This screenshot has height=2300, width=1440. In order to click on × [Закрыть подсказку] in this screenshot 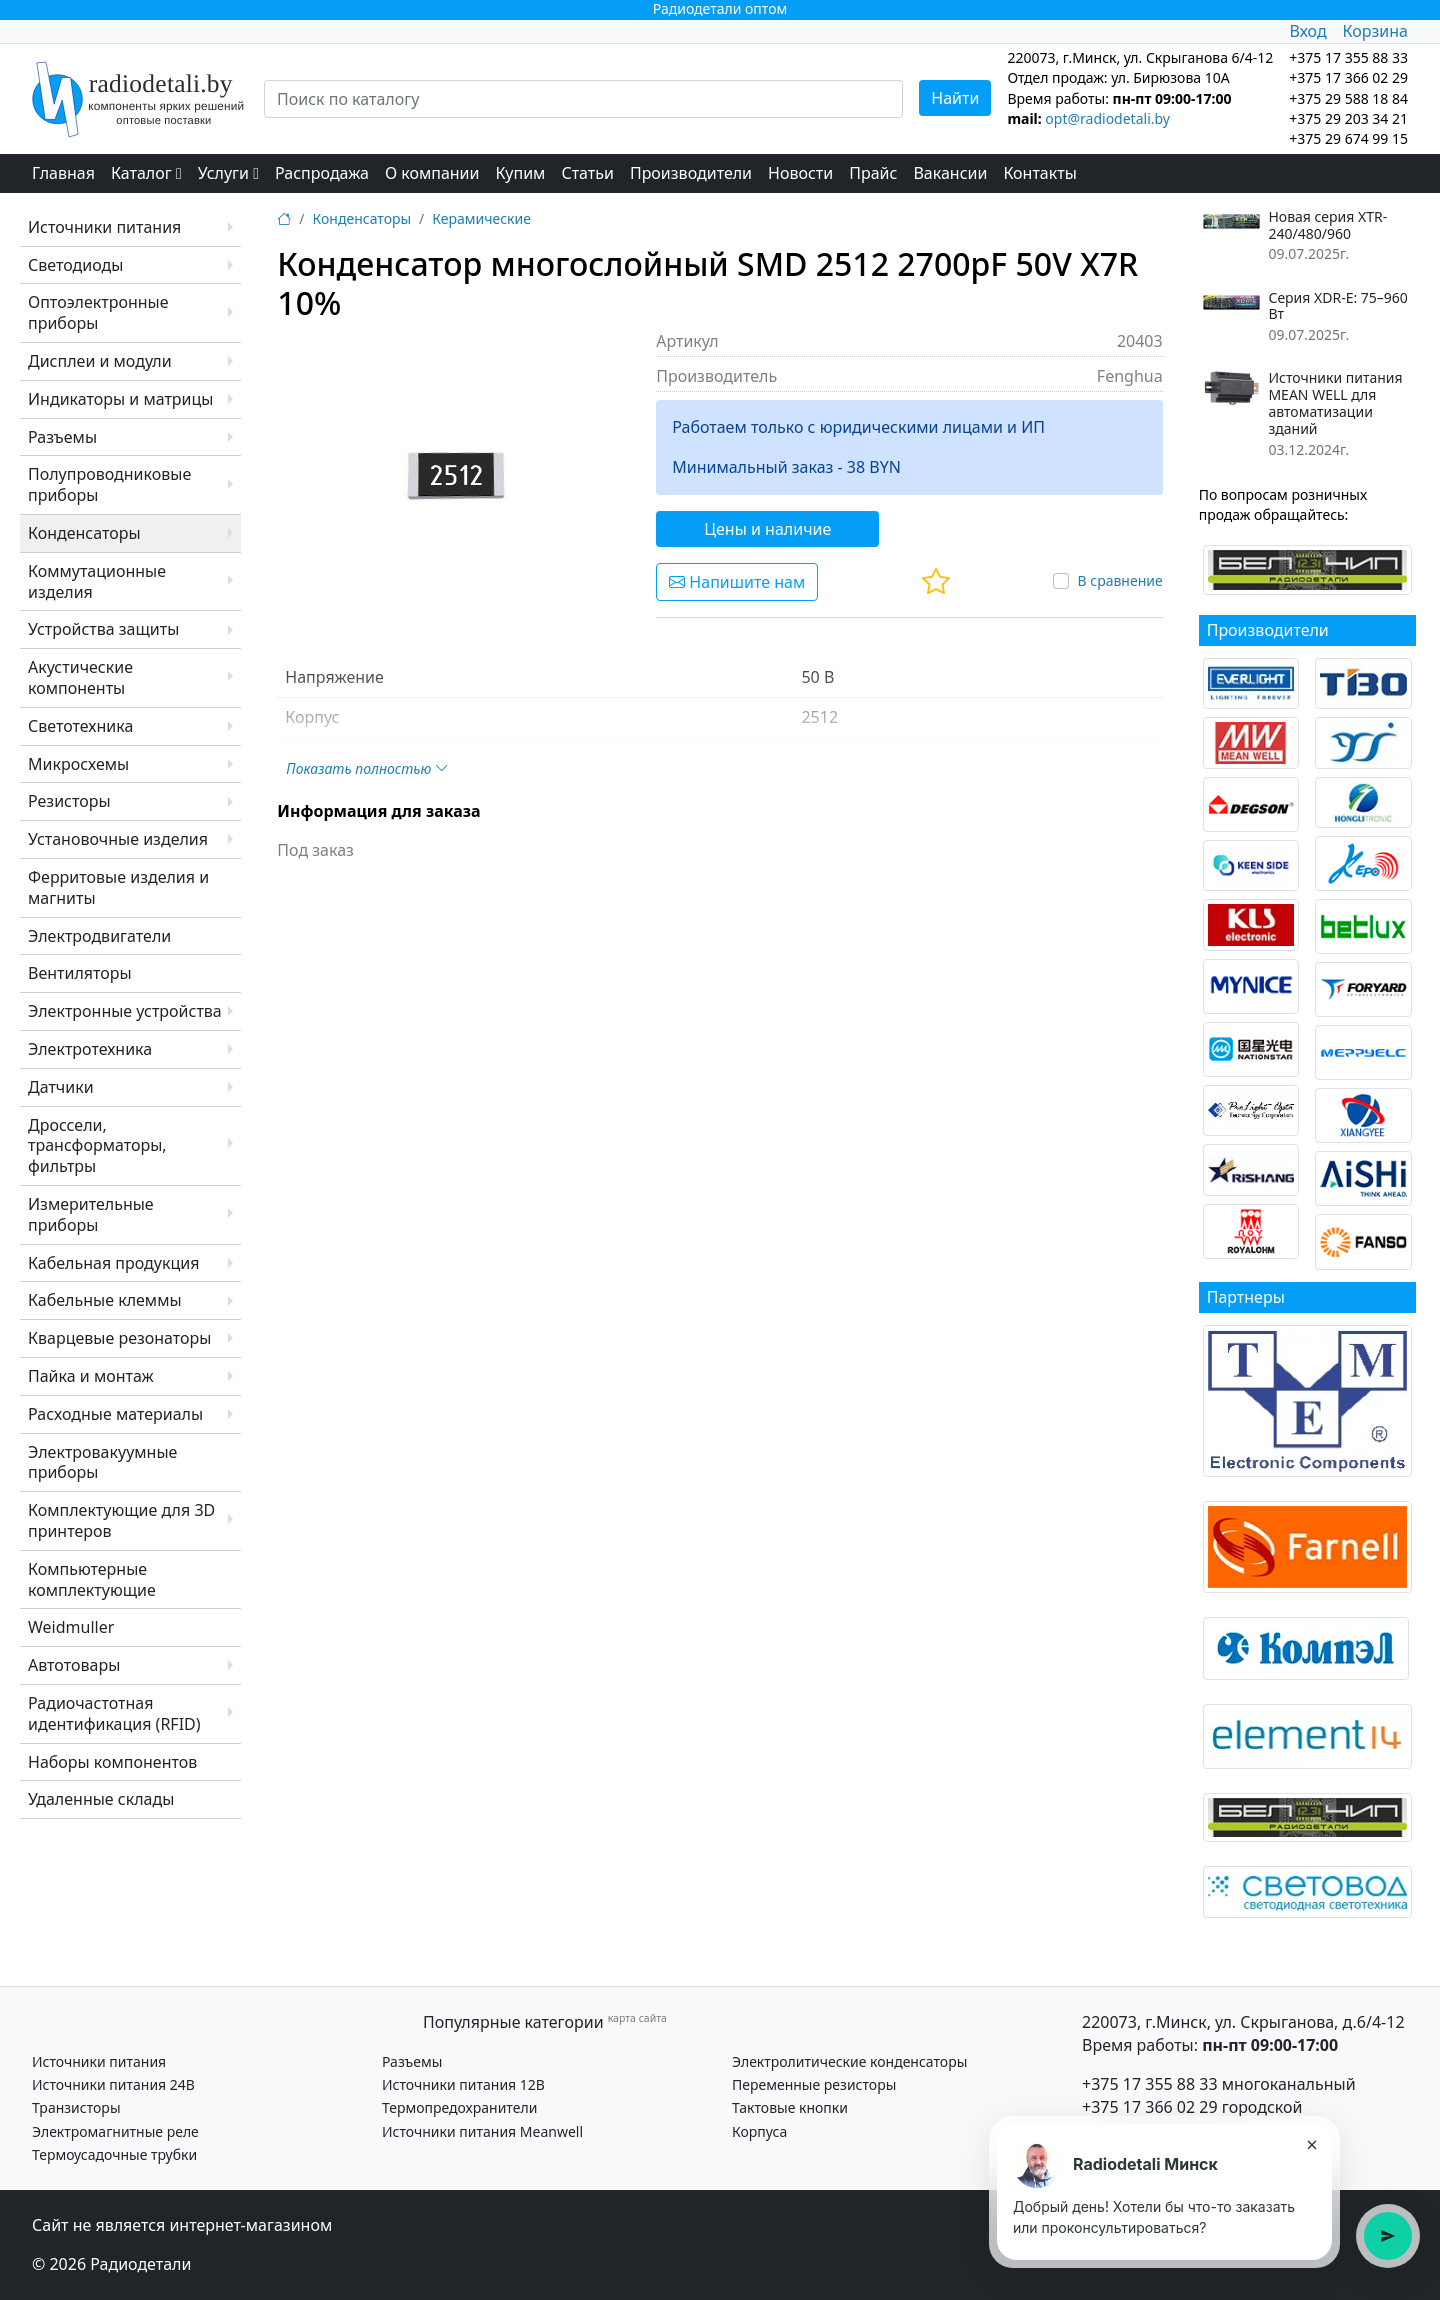, I will do `click(1311, 2144)`.